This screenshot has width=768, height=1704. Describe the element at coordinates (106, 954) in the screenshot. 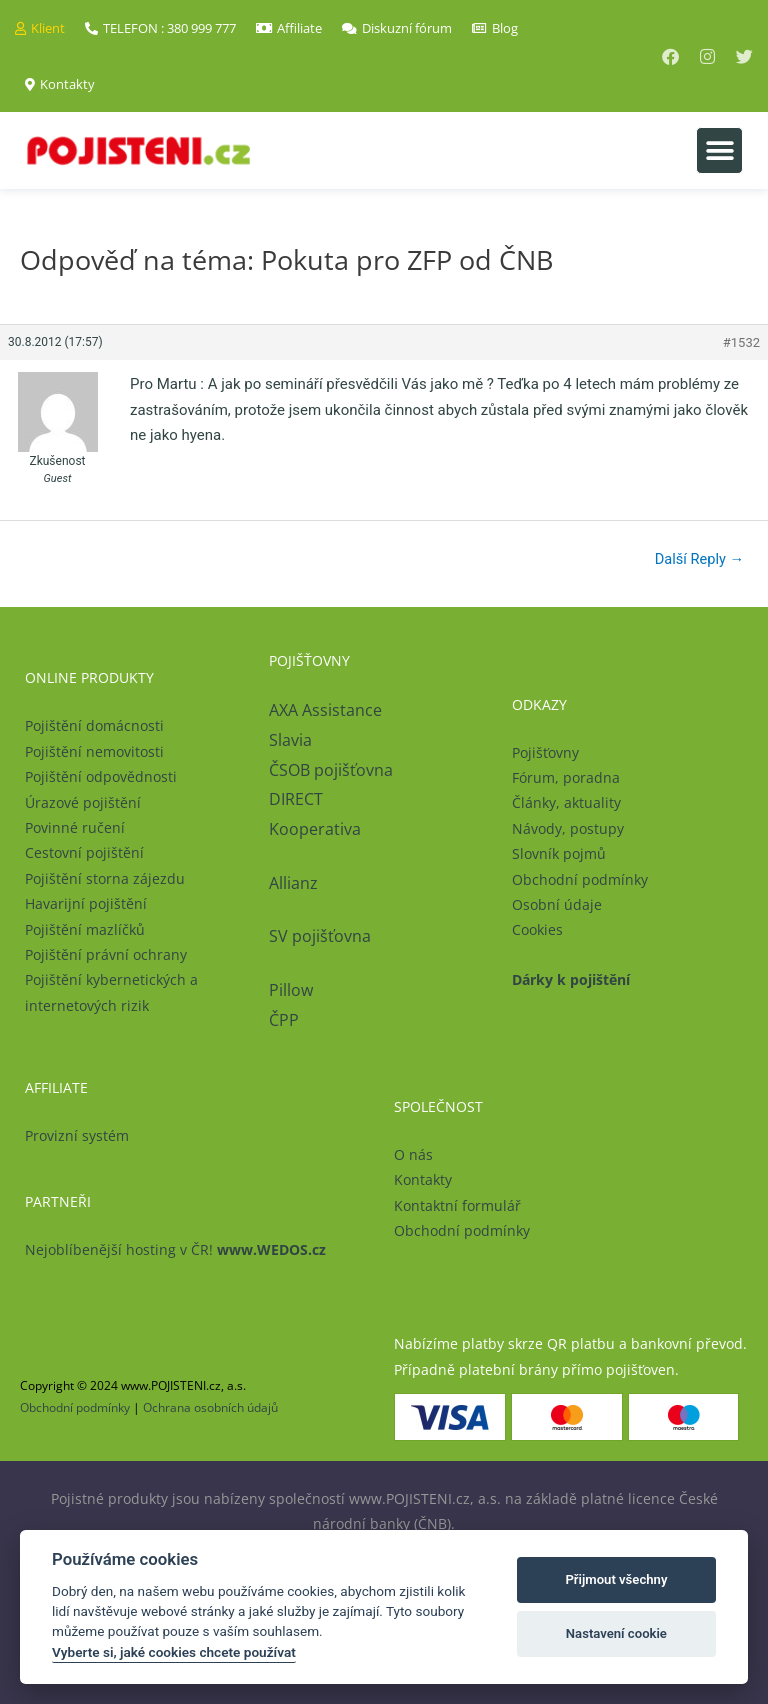

I see `Pojištění právní ochrany` at that location.